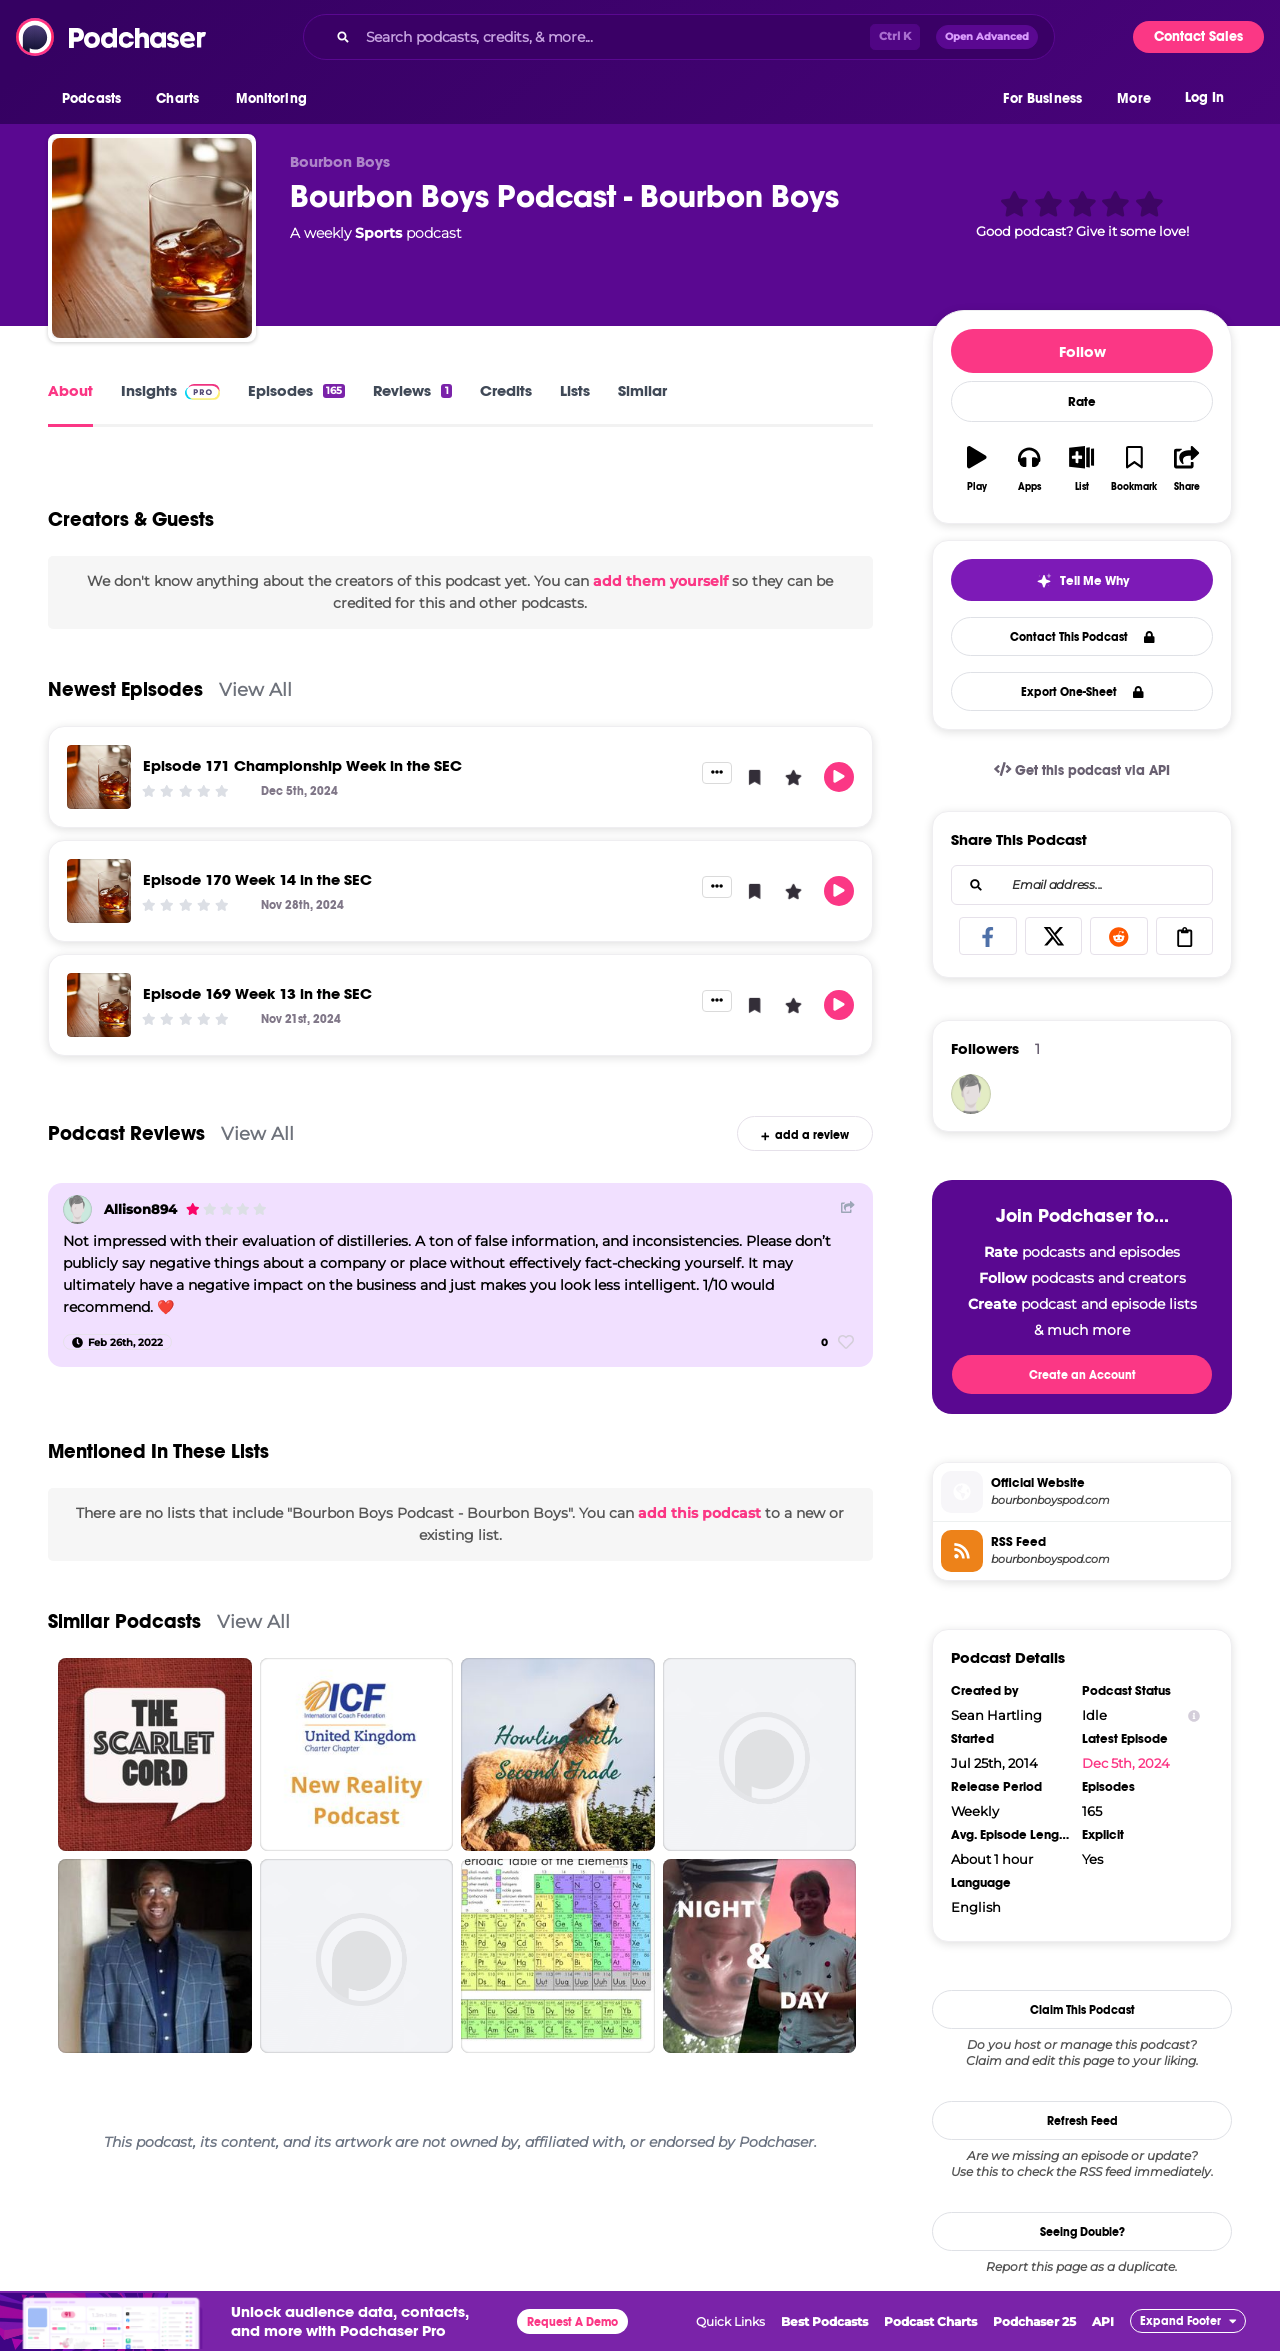  Describe the element at coordinates (117, 1342) in the screenshot. I see `[Feb 26th, 2022]` at that location.